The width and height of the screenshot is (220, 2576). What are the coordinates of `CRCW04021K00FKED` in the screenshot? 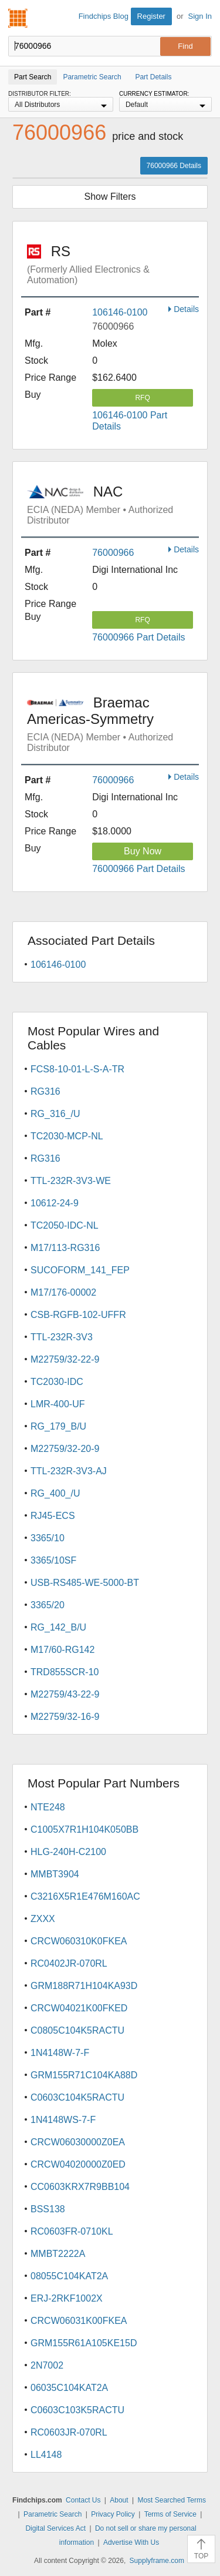 It's located at (79, 2008).